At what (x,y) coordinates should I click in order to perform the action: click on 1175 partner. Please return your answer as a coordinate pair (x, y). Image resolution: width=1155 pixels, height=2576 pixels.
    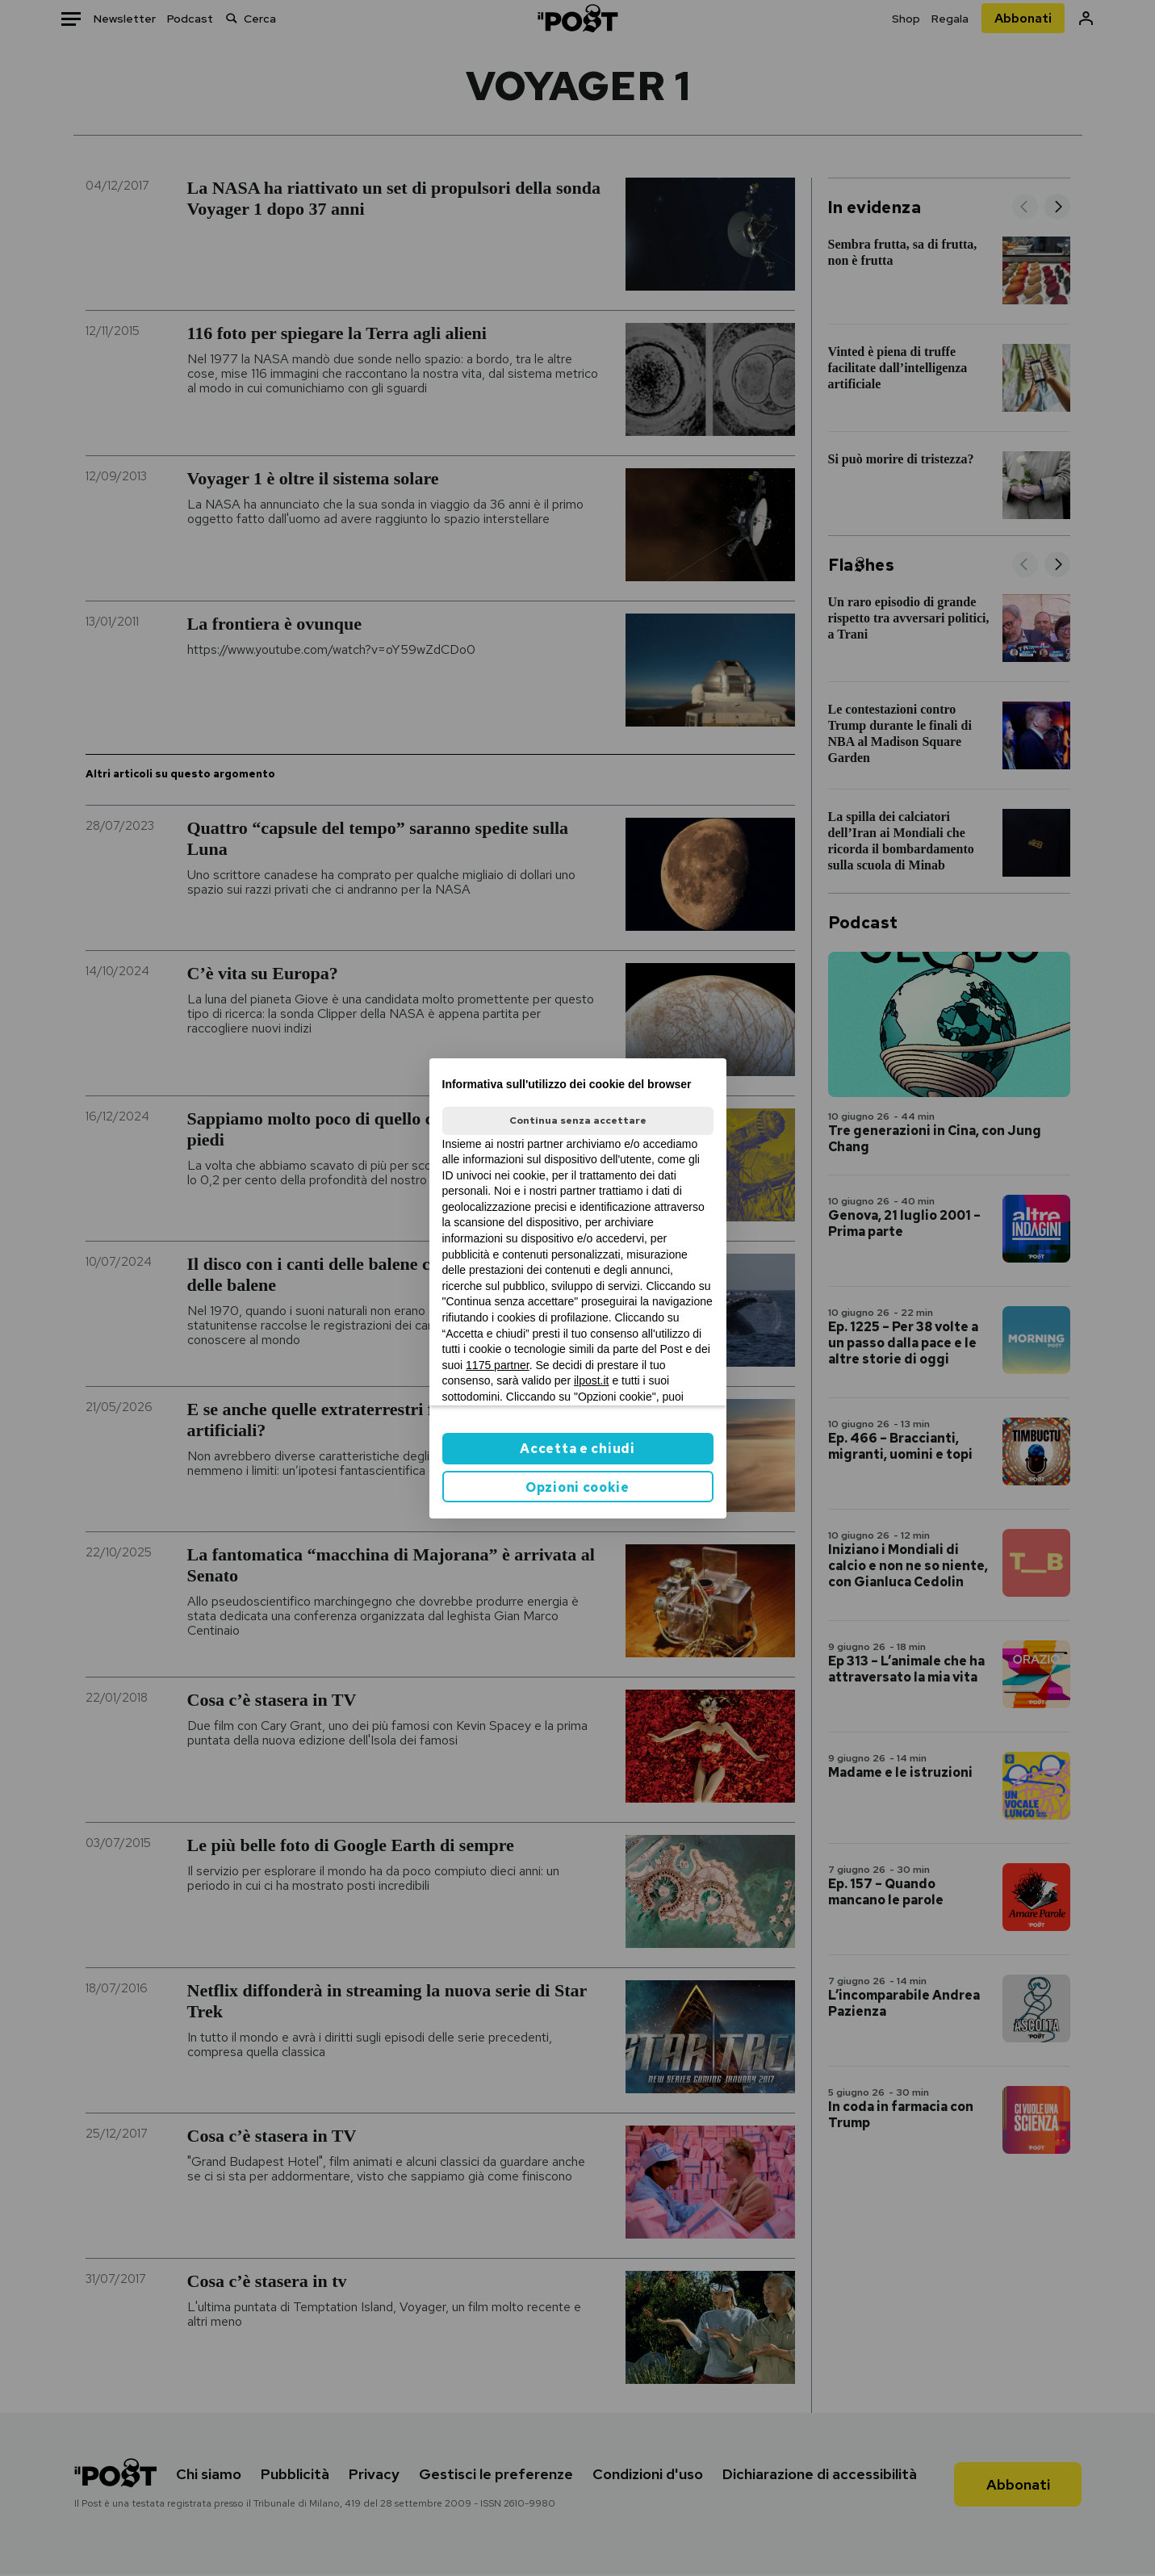
    Looking at the image, I should click on (497, 1365).